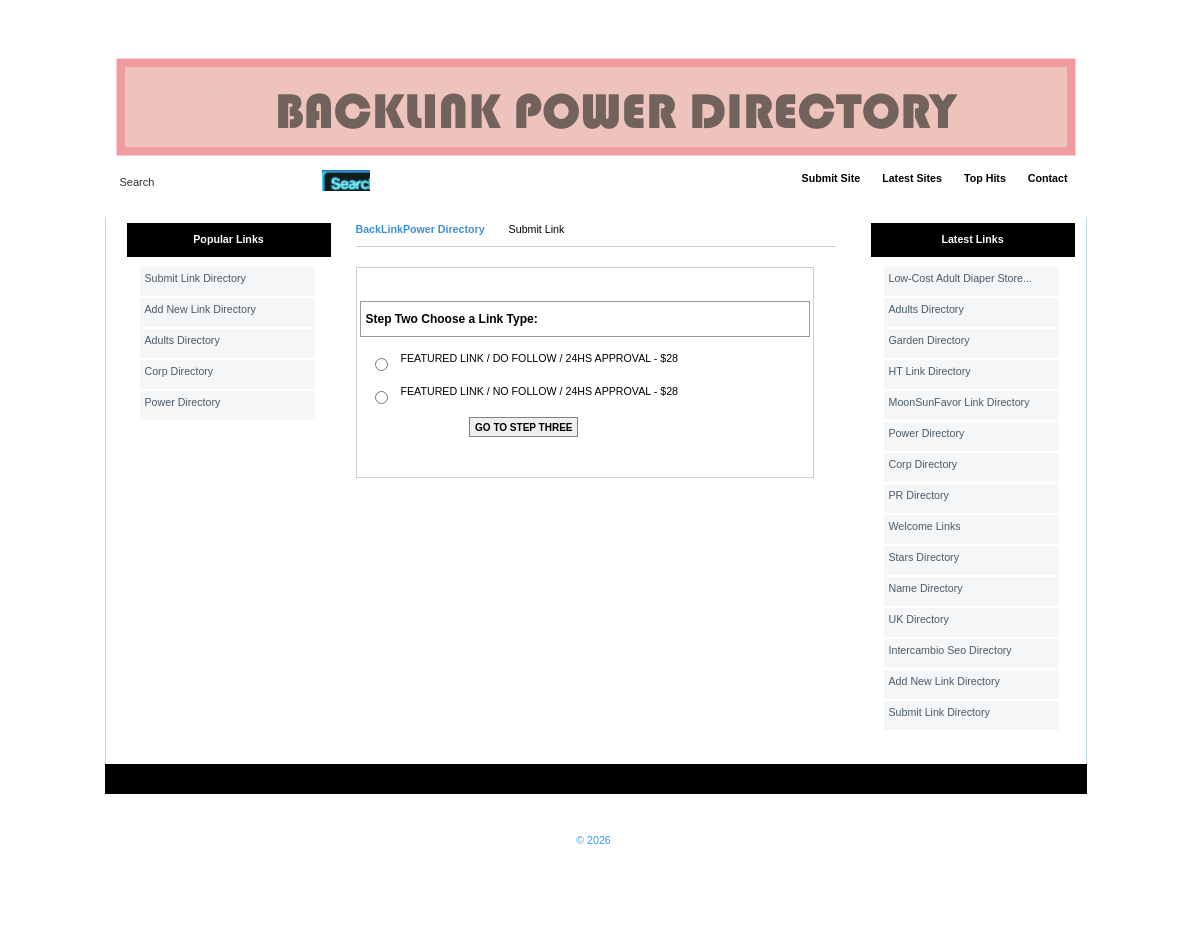 This screenshot has width=1191, height=929. What do you see at coordinates (919, 495) in the screenshot?
I see `PR Directory` at bounding box center [919, 495].